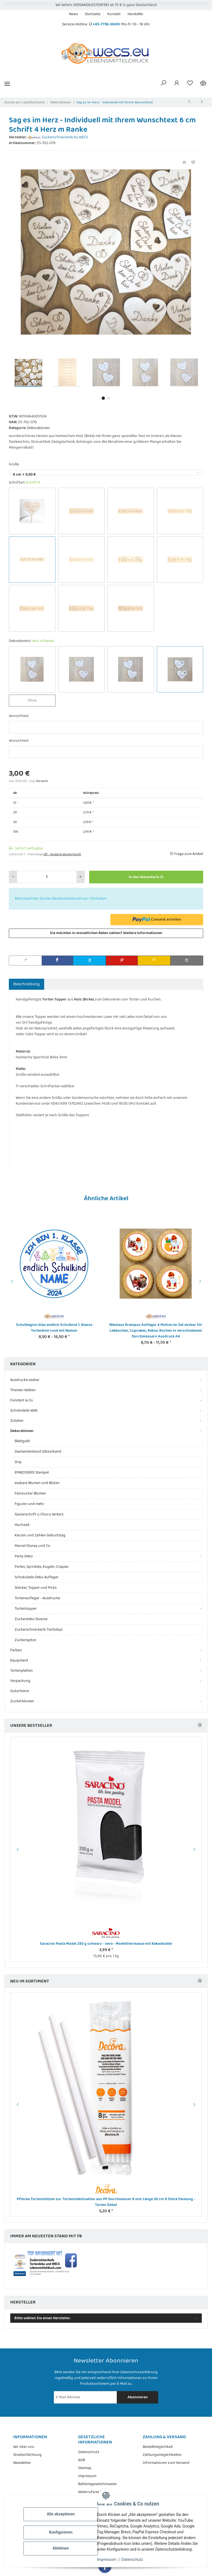 The width and height of the screenshot is (212, 2576). I want to click on Newsletter, so click(22, 2463).